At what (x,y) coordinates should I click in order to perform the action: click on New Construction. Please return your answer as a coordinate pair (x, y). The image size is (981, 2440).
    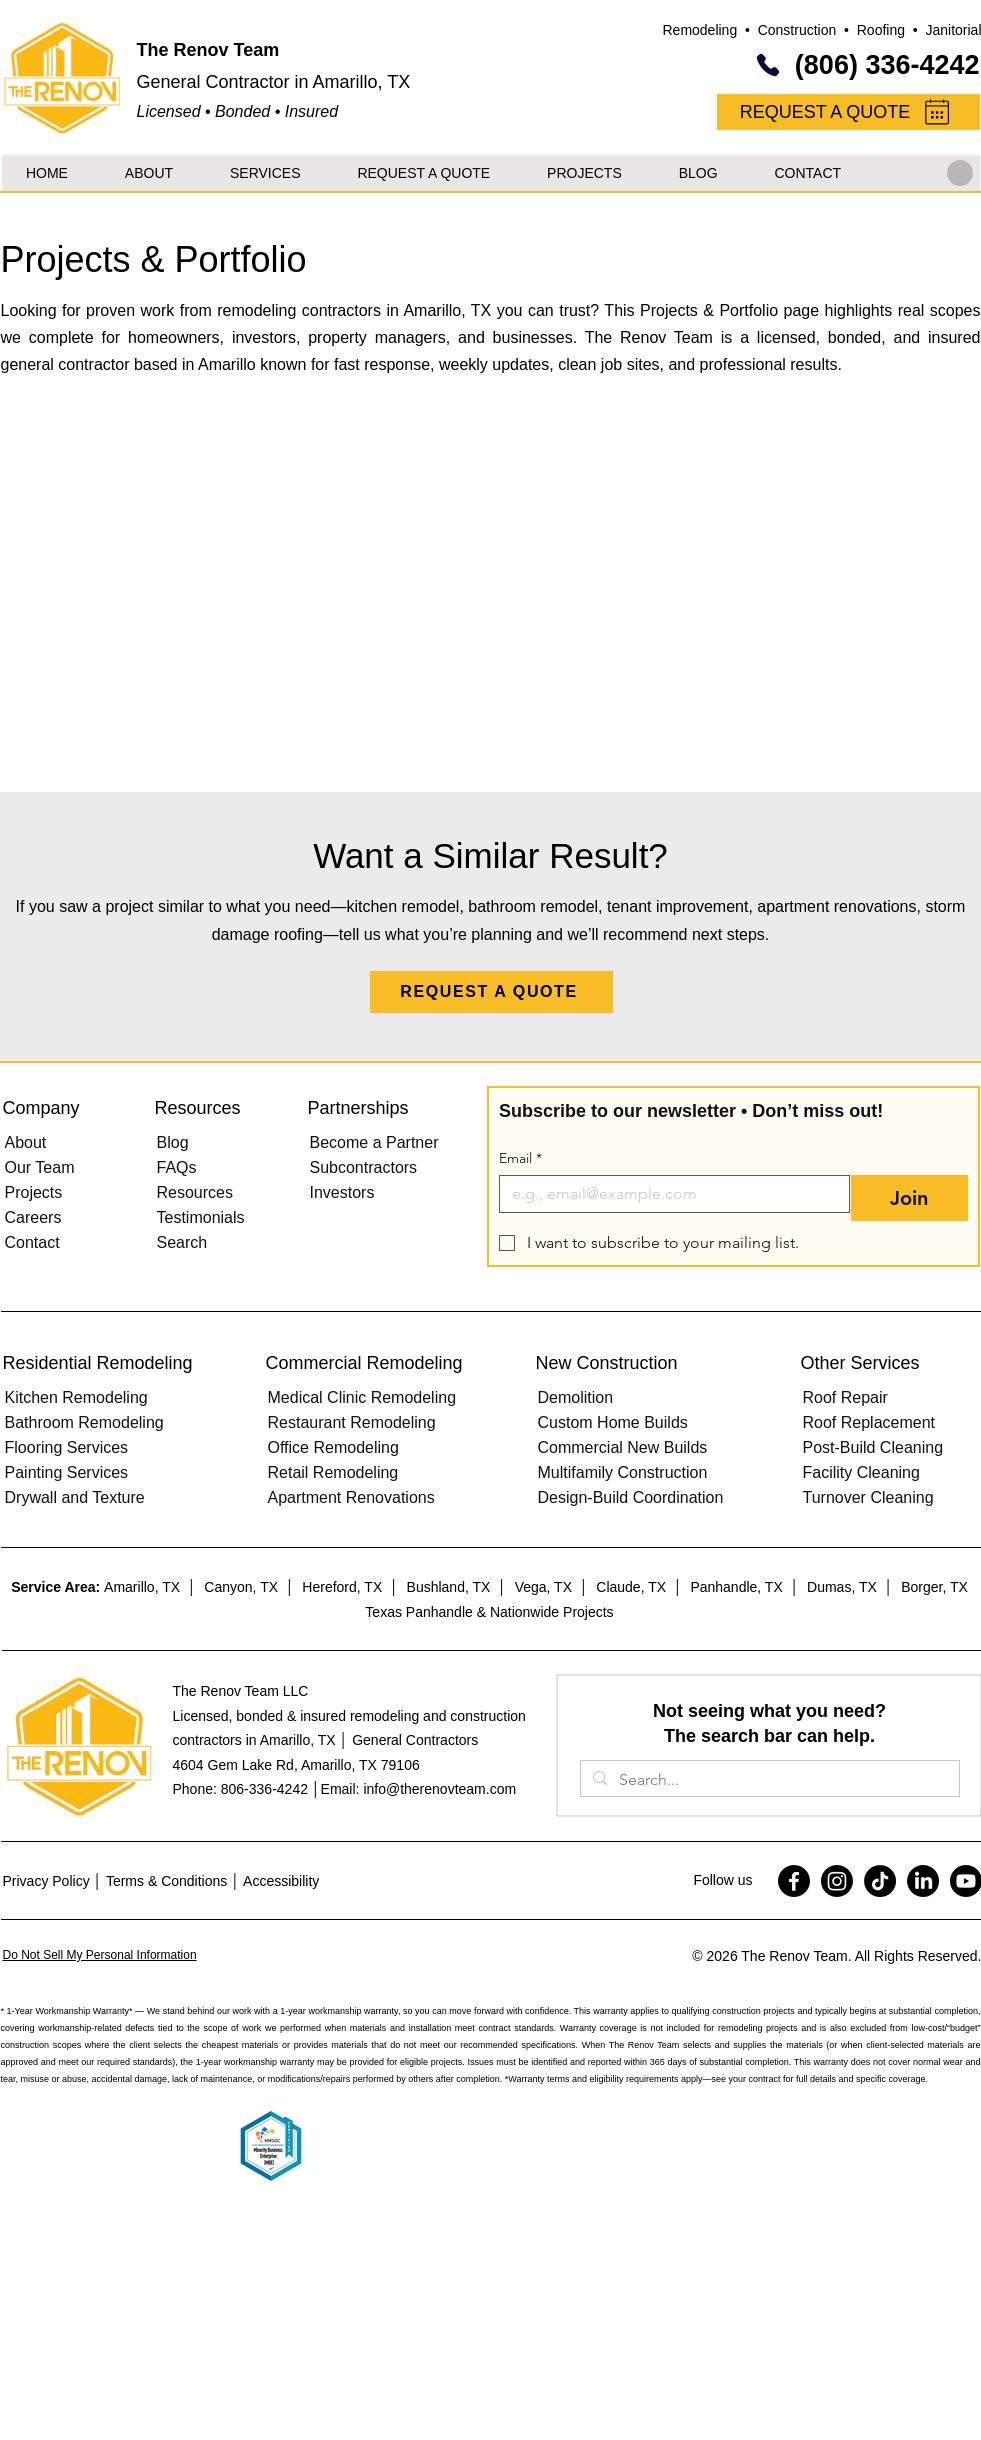
    Looking at the image, I should click on (607, 1363).